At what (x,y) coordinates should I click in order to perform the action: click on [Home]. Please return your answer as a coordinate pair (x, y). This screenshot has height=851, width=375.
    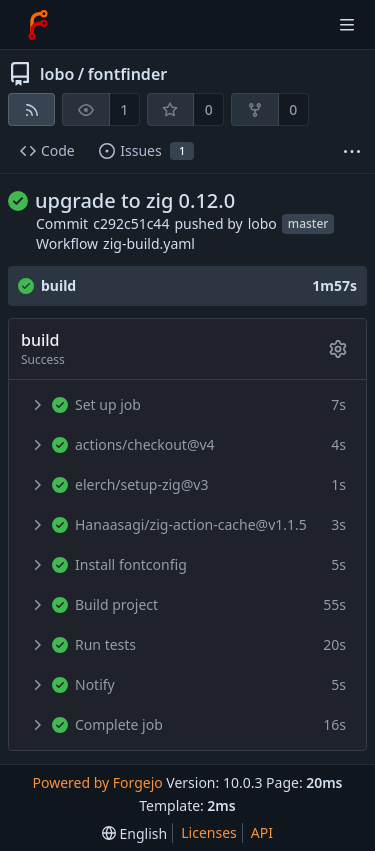
    Looking at the image, I should click on (38, 25).